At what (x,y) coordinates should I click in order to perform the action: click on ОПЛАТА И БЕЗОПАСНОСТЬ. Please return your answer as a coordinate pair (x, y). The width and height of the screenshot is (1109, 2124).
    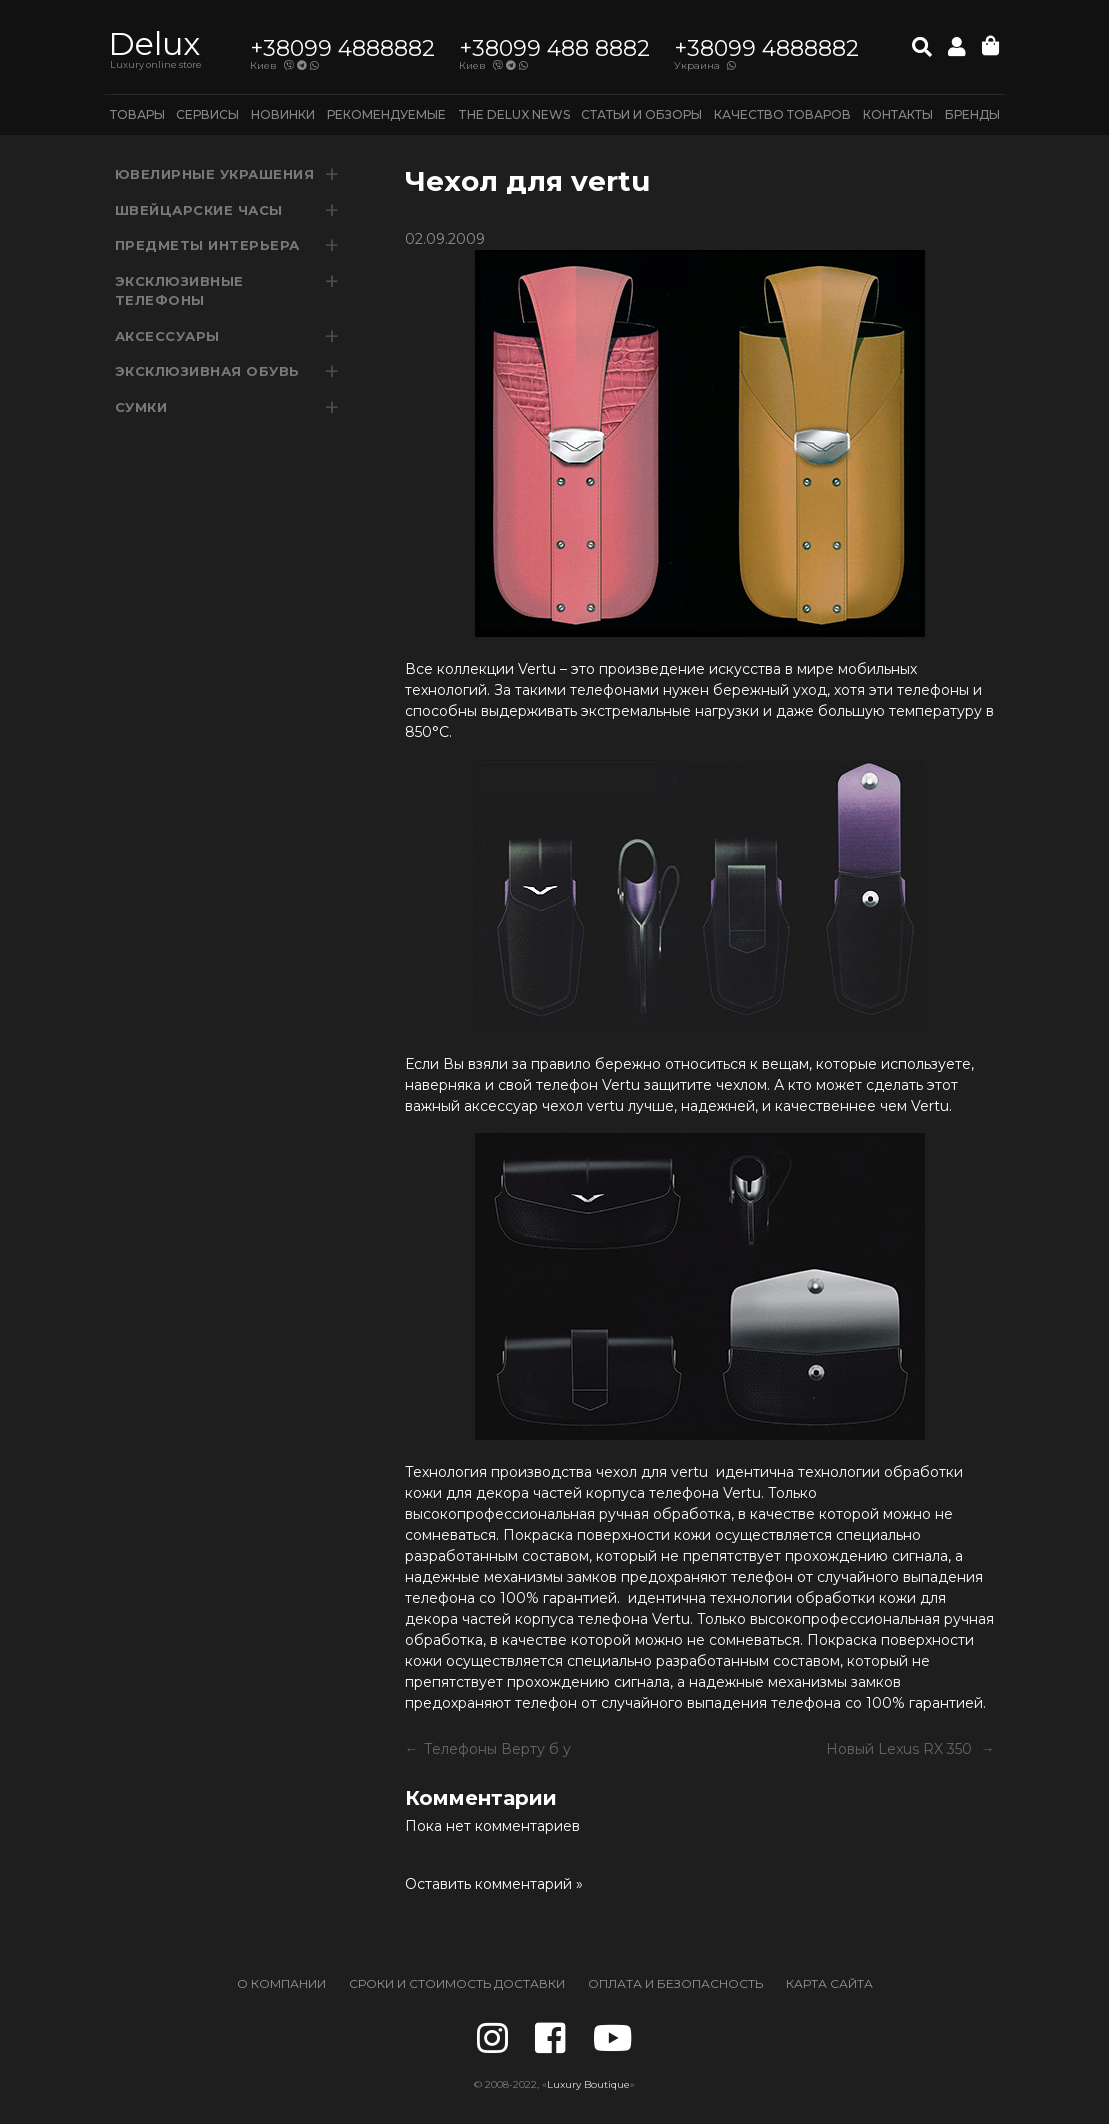
    Looking at the image, I should click on (675, 1983).